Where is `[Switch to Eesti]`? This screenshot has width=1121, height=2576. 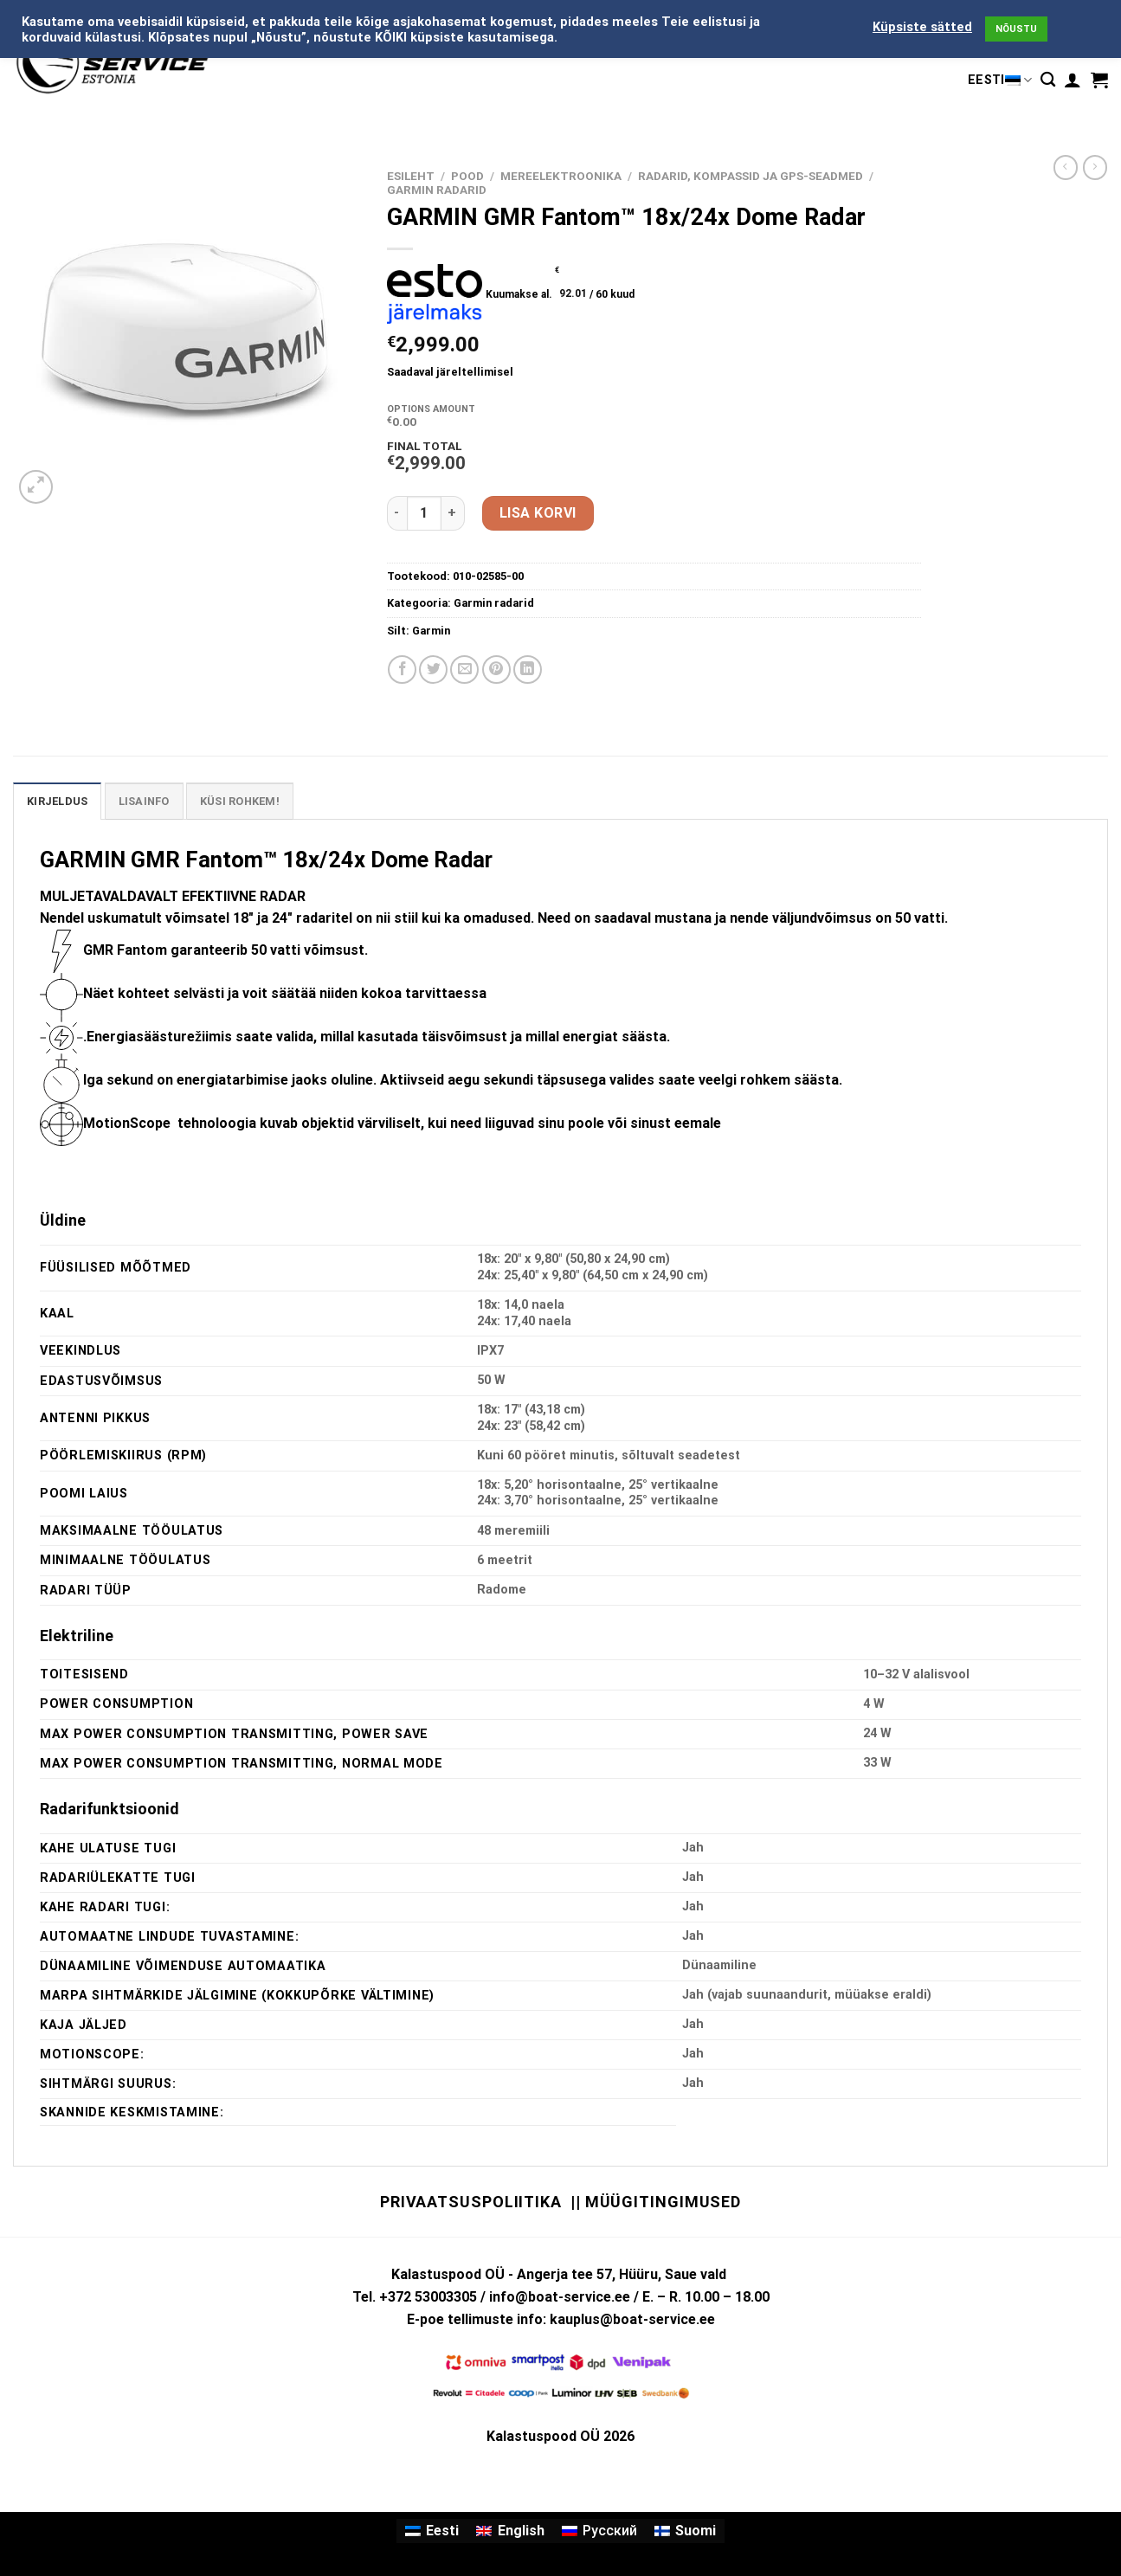
[Switch to Eesti] is located at coordinates (431, 2531).